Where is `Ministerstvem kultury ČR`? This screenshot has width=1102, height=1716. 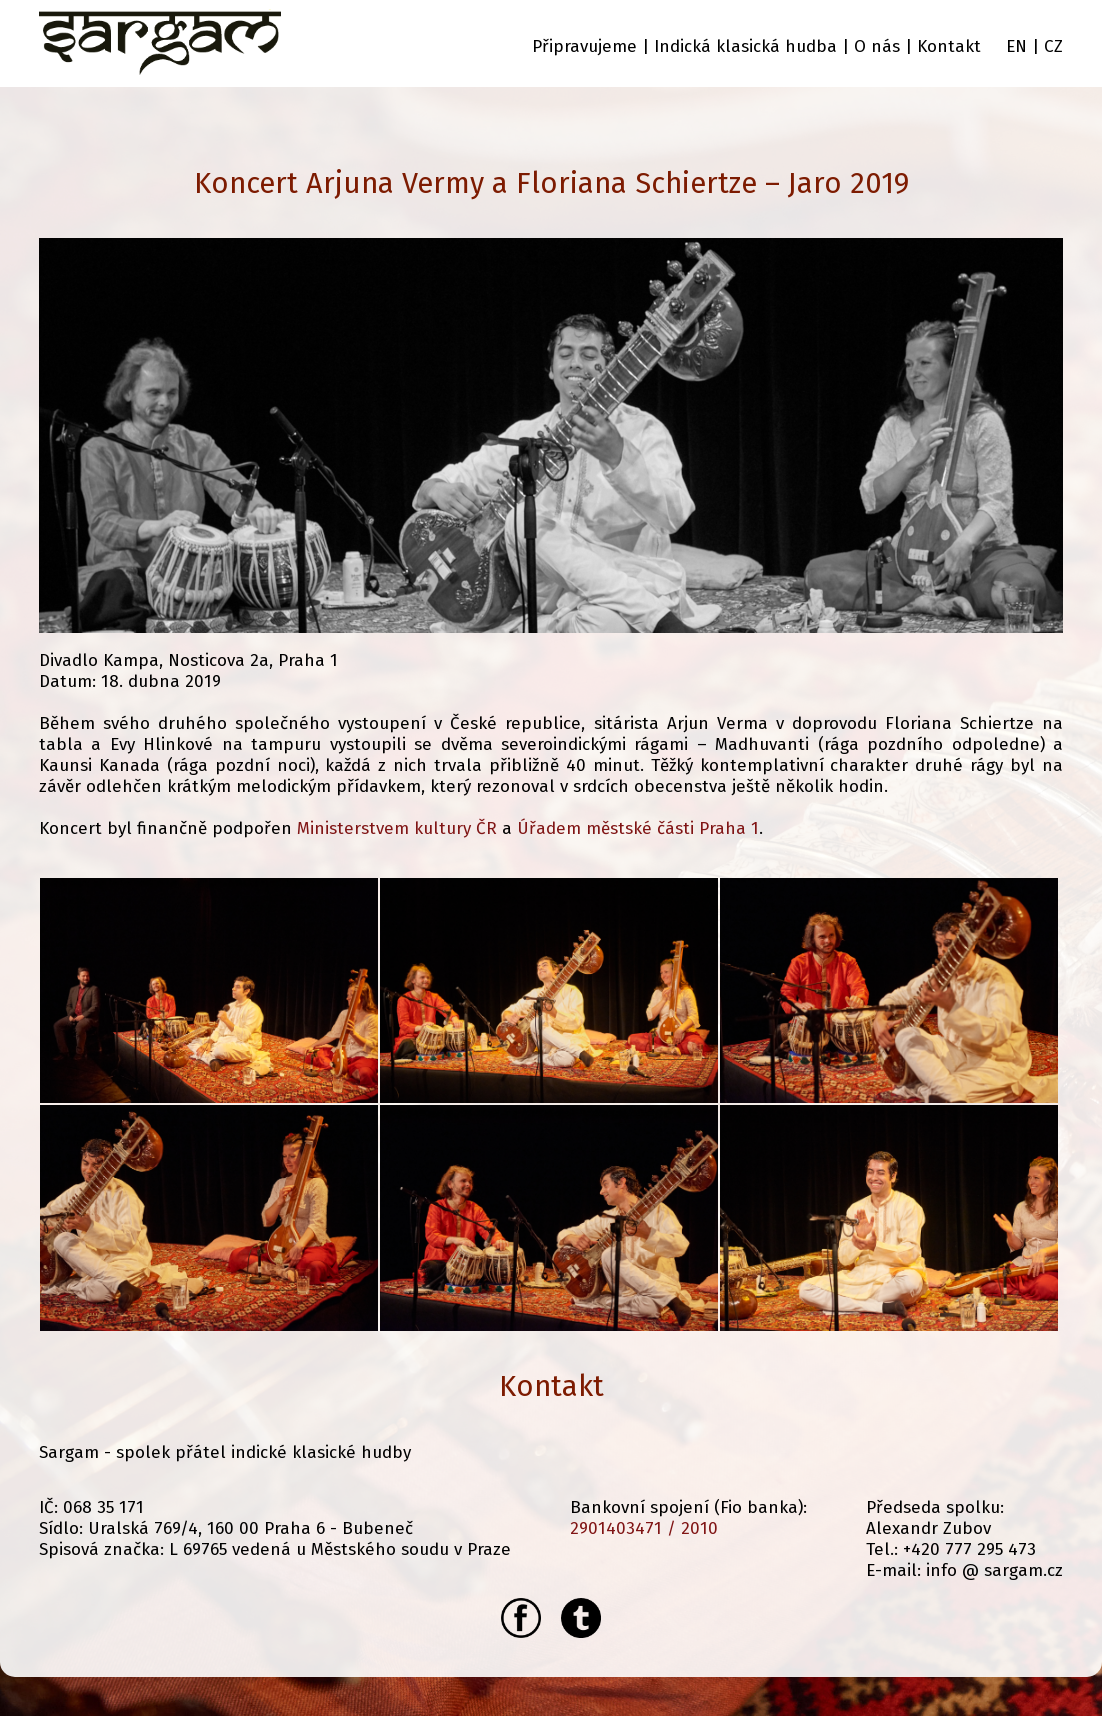
Ministerstvem kultury ČR is located at coordinates (397, 828).